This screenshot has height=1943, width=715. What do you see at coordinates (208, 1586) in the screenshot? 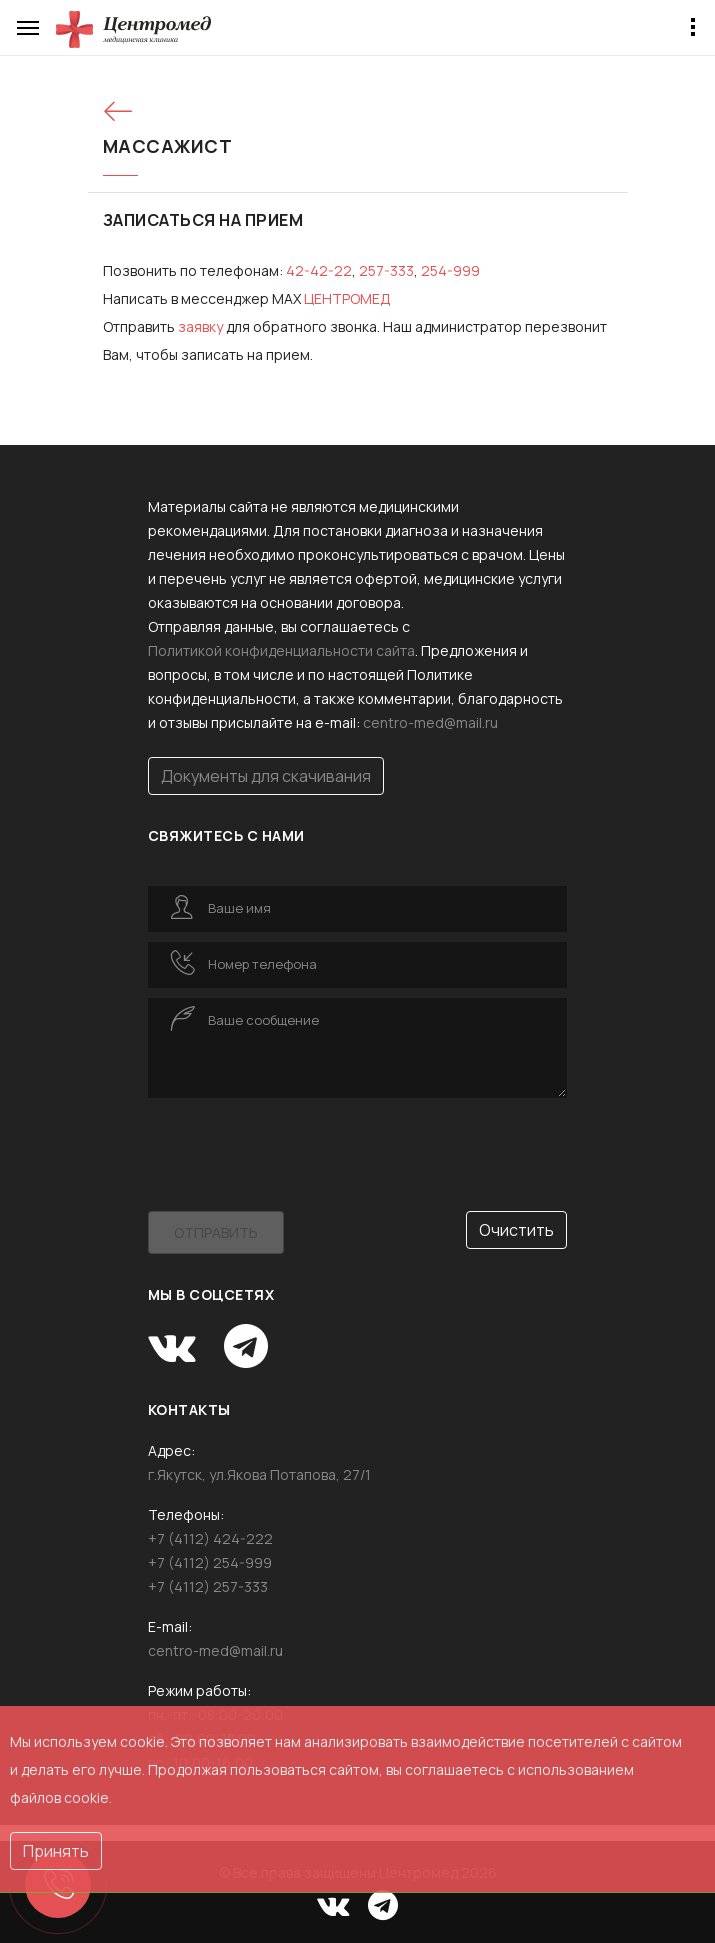
I see `+7 (4112) 257-333` at bounding box center [208, 1586].